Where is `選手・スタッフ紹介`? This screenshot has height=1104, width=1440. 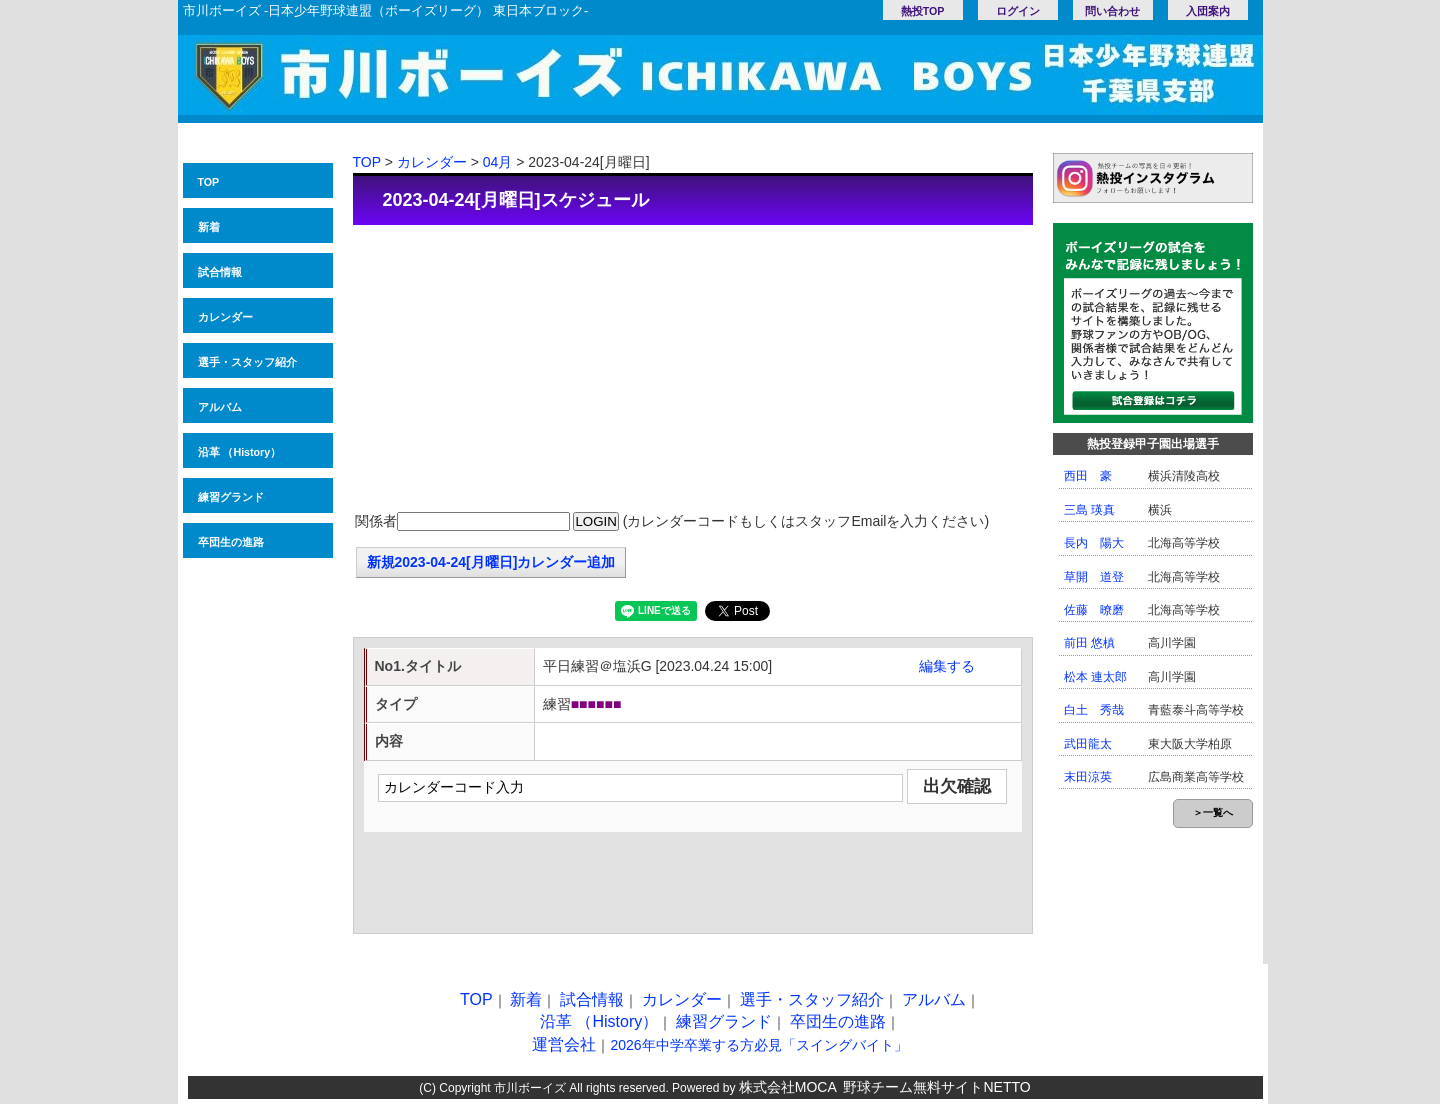
選手・スタッフ紹介 is located at coordinates (247, 362).